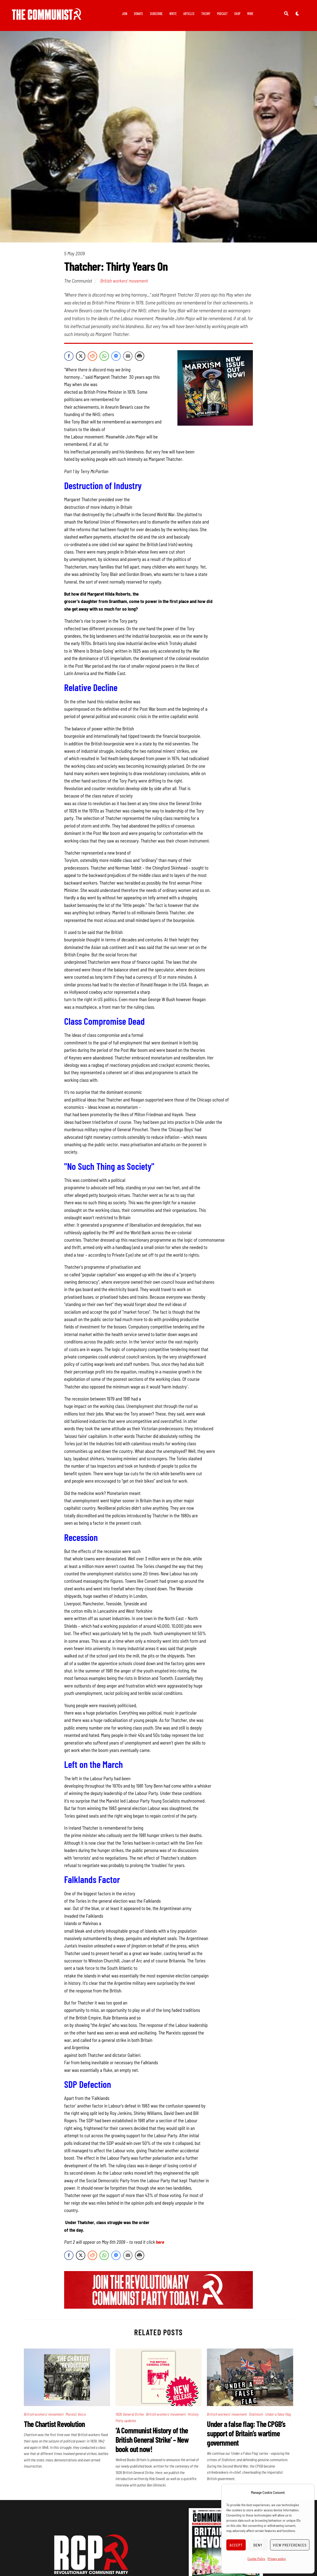 This screenshot has width=317, height=2576. What do you see at coordinates (125, 2421) in the screenshot?
I see `Party updates` at bounding box center [125, 2421].